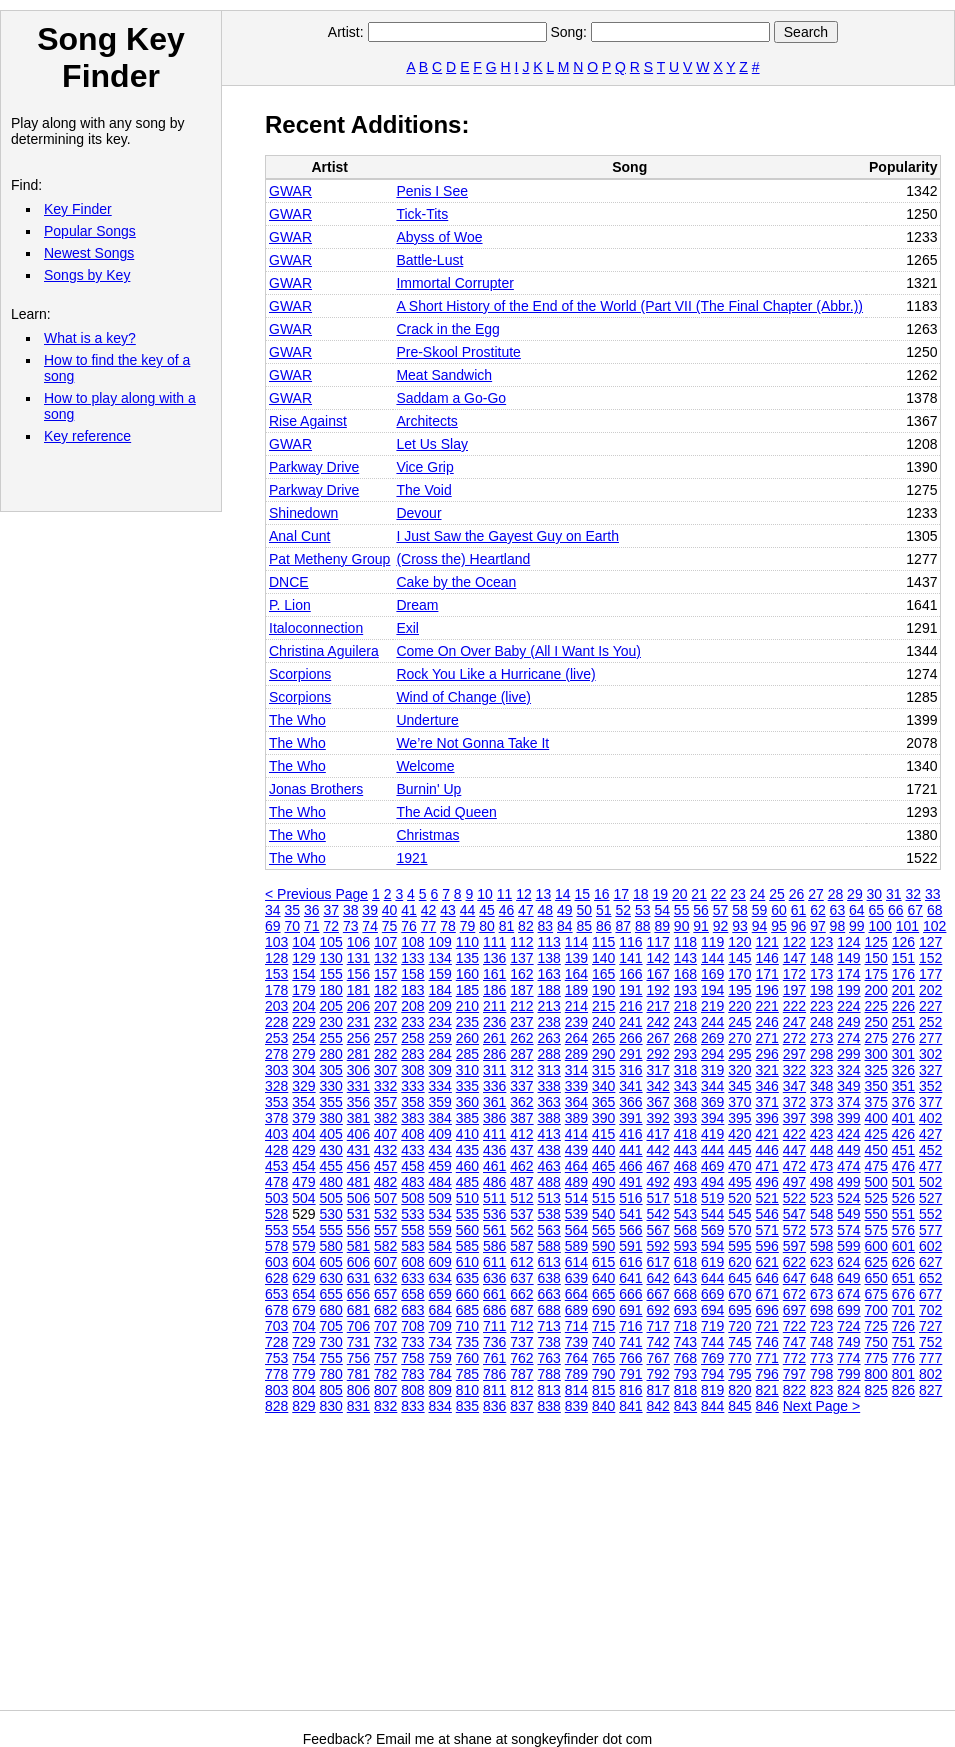 Image resolution: width=955 pixels, height=1747 pixels. I want to click on 75, so click(390, 926).